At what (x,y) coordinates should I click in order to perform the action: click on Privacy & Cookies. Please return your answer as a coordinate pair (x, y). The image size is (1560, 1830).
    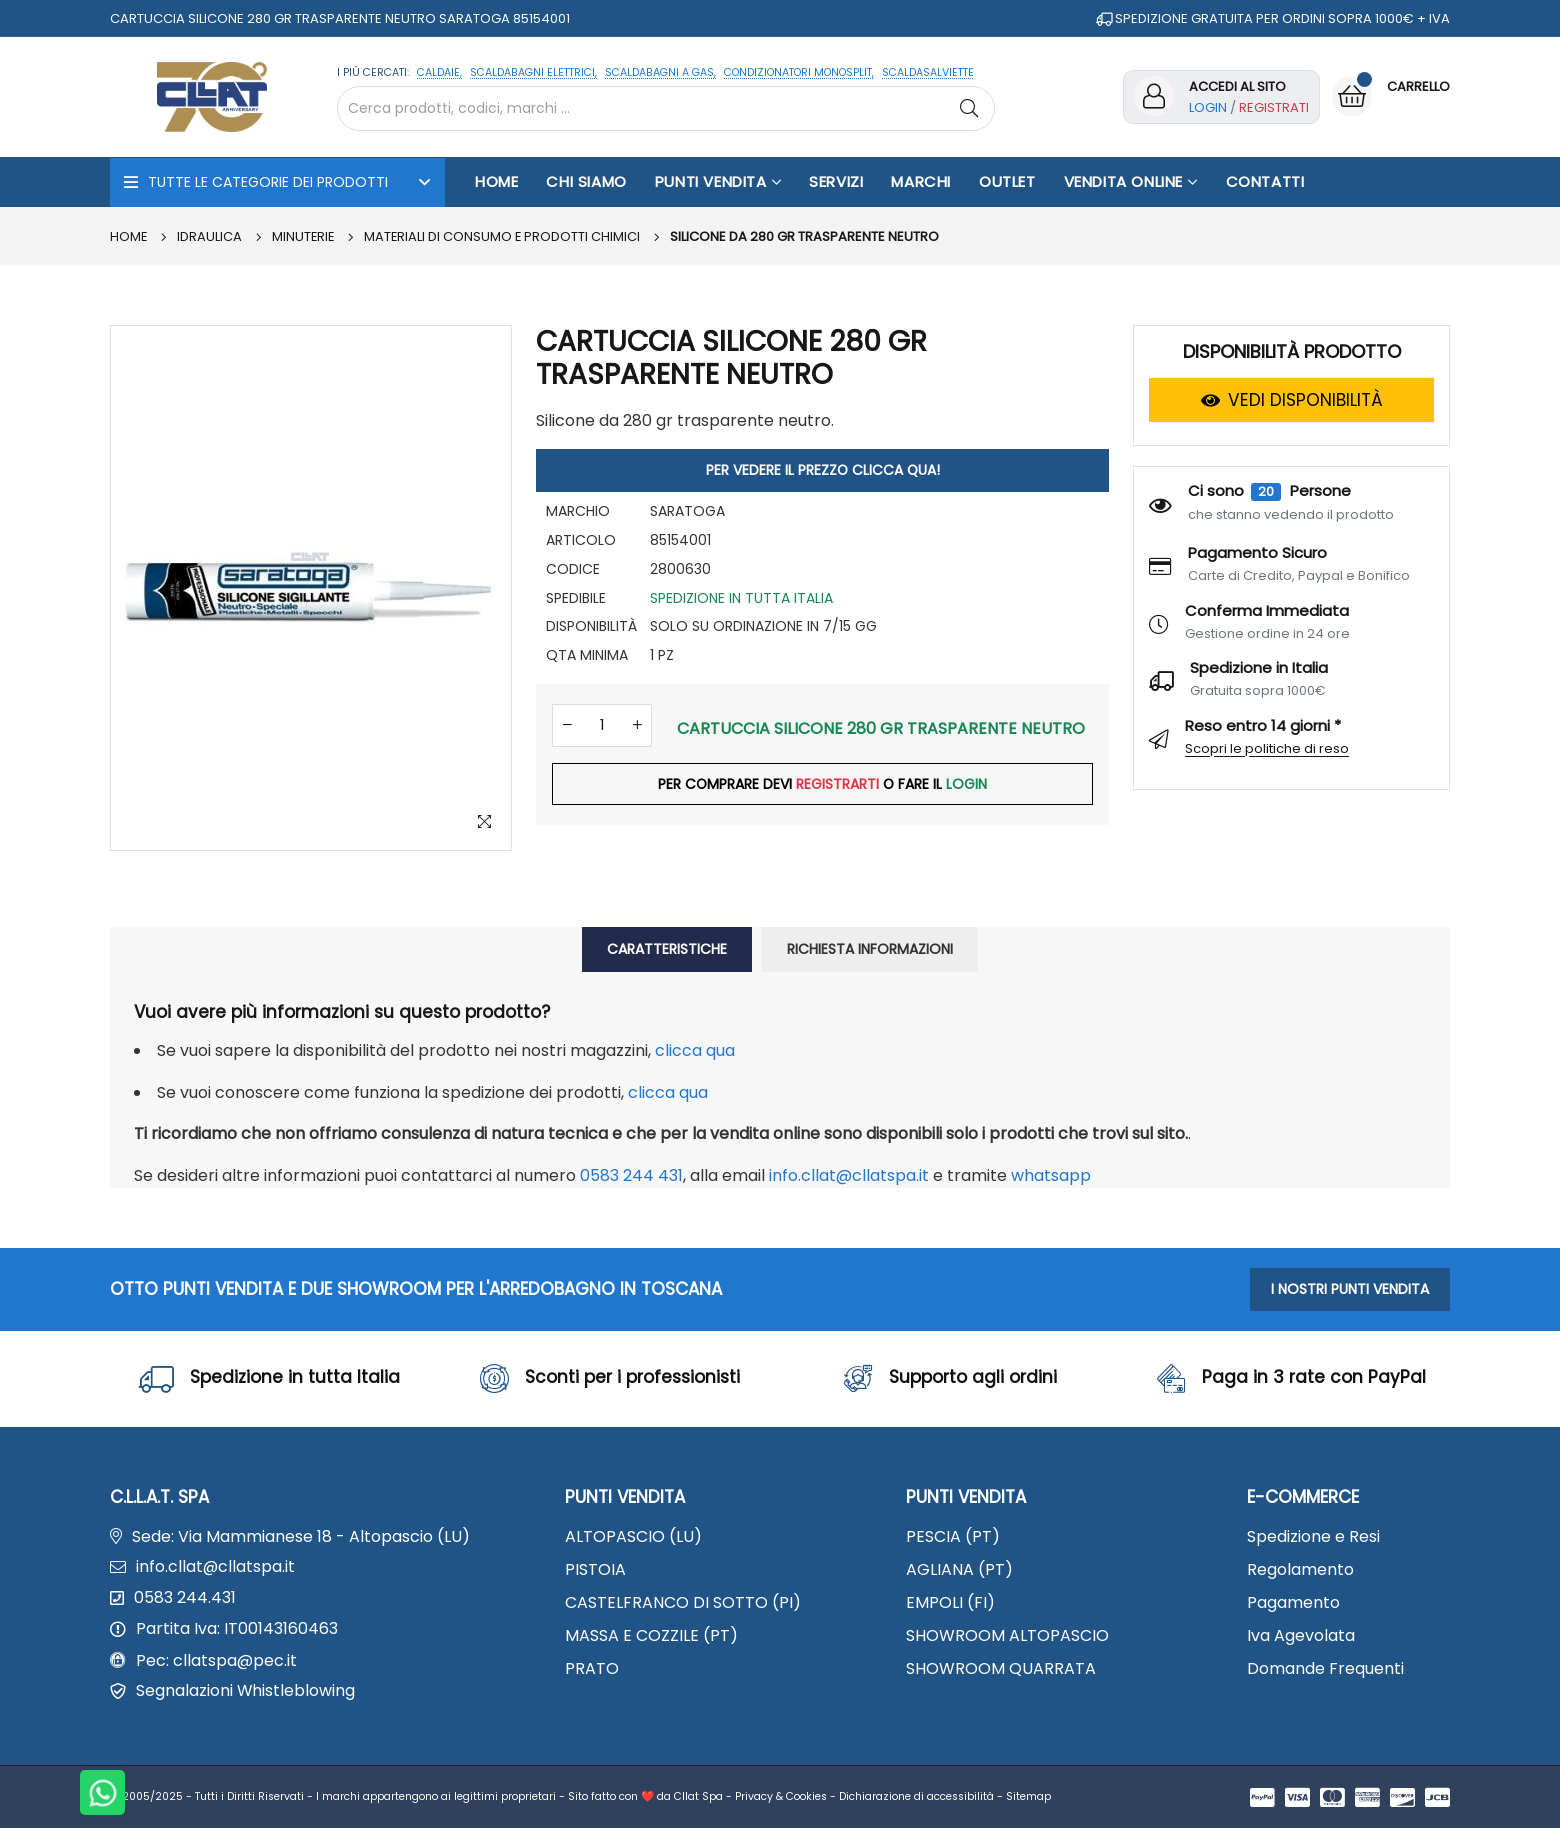
    Looking at the image, I should click on (781, 1798).